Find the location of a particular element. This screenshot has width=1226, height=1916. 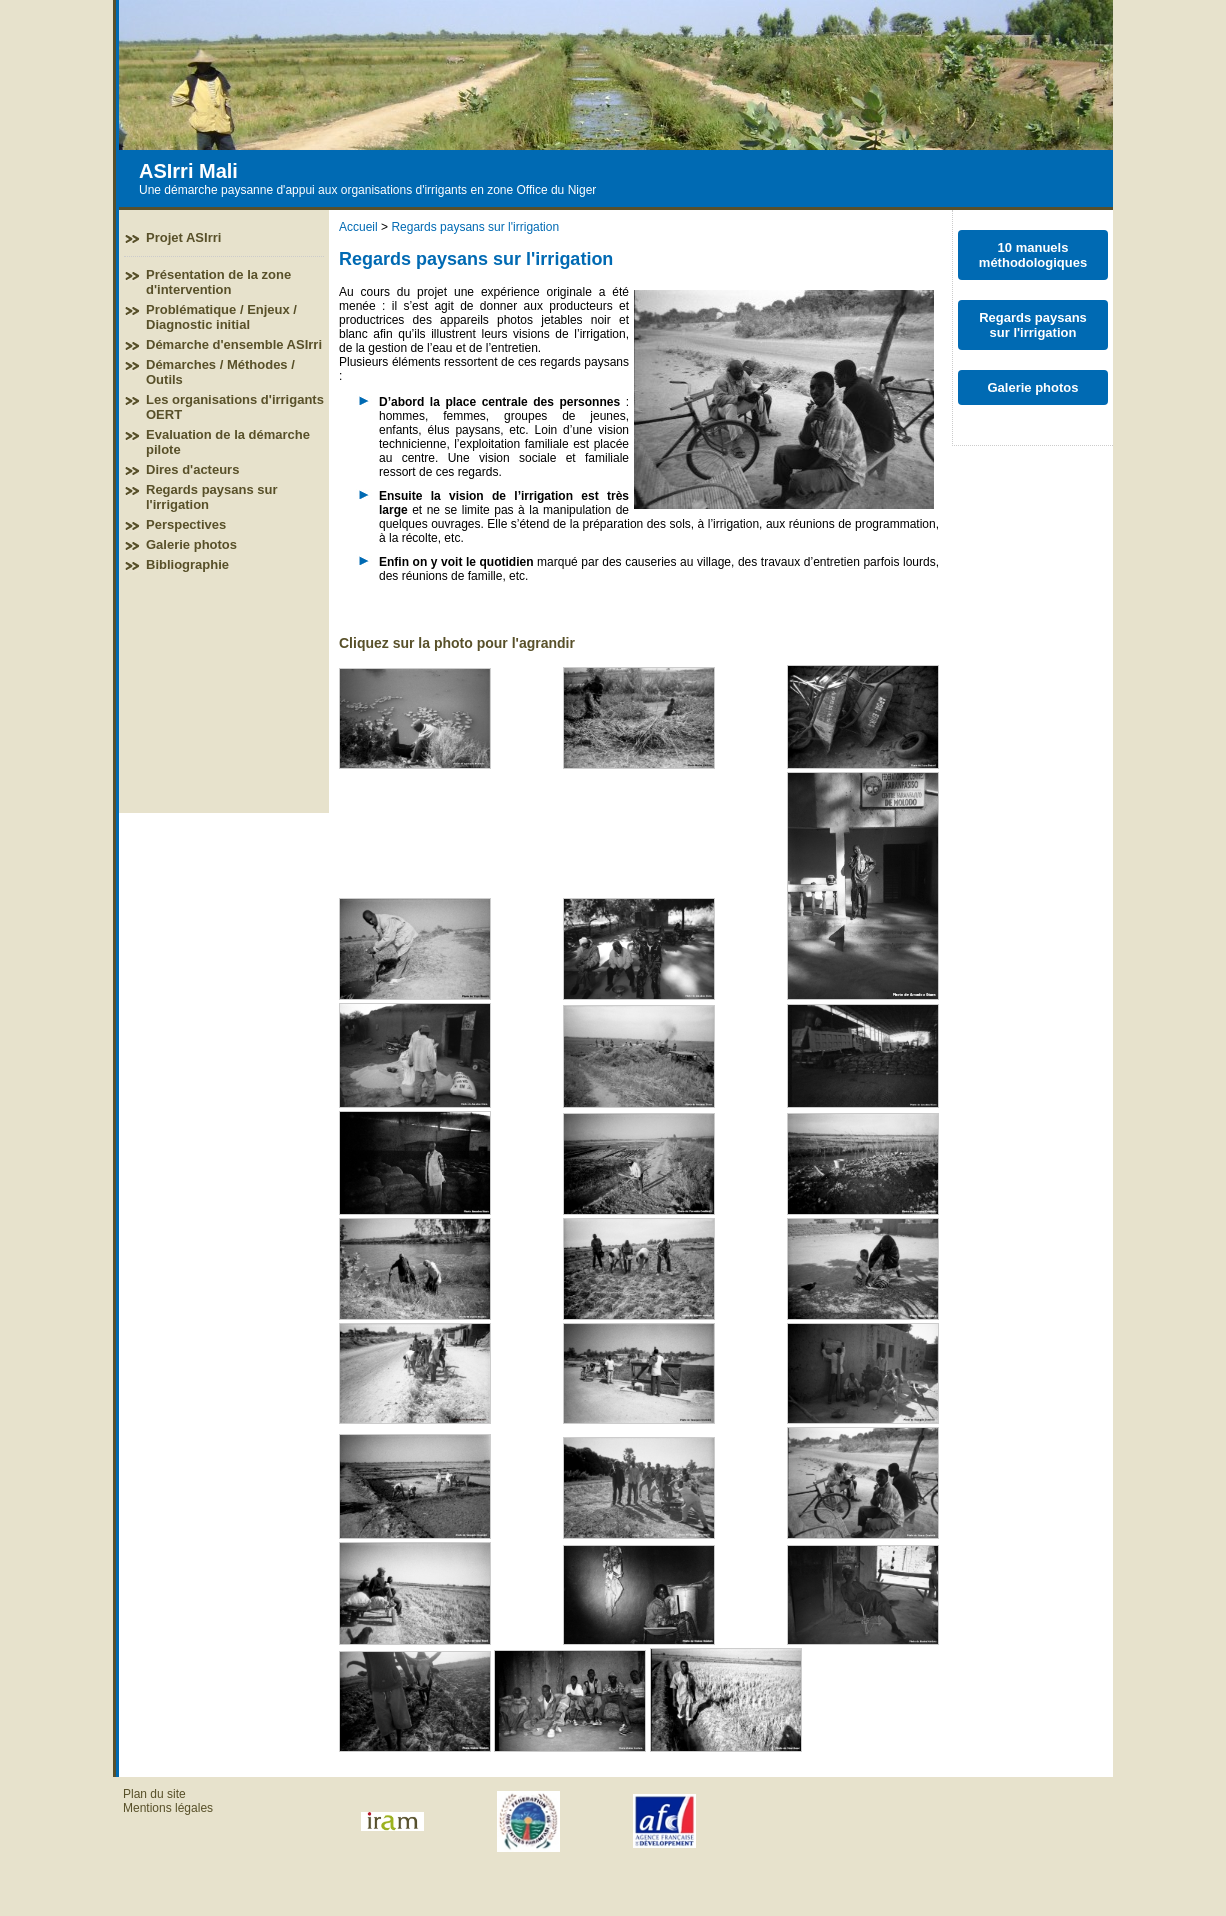

Plan du site is located at coordinates (154, 1794).